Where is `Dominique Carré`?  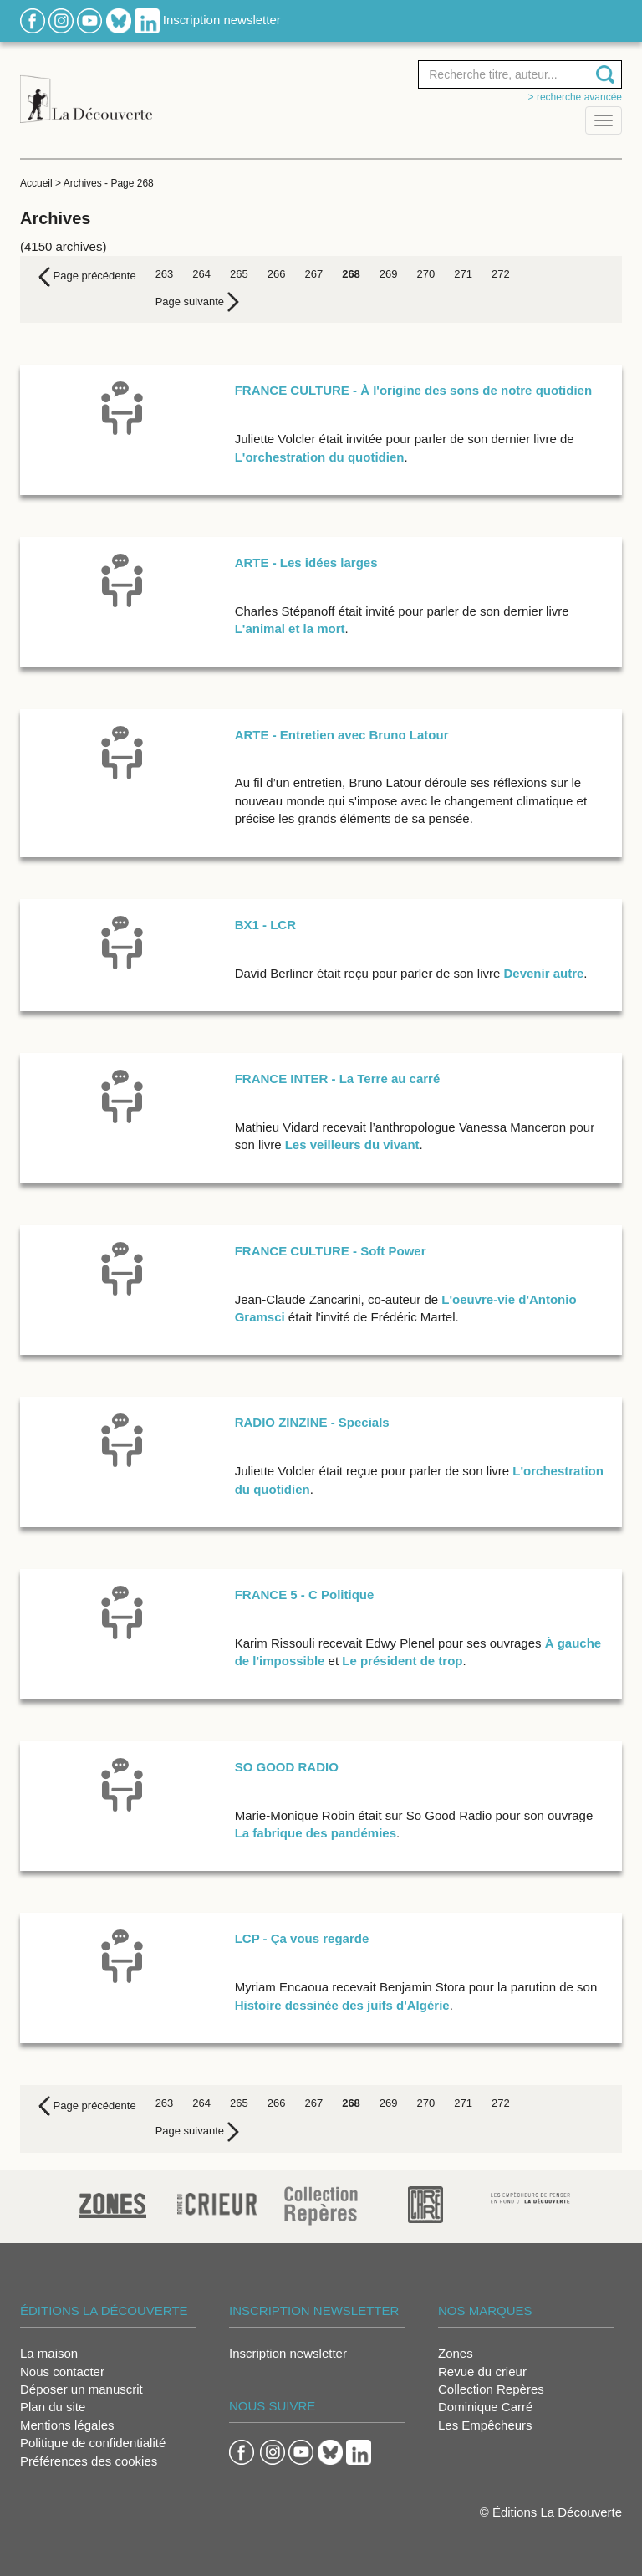
Dominique Carré is located at coordinates (485, 2407).